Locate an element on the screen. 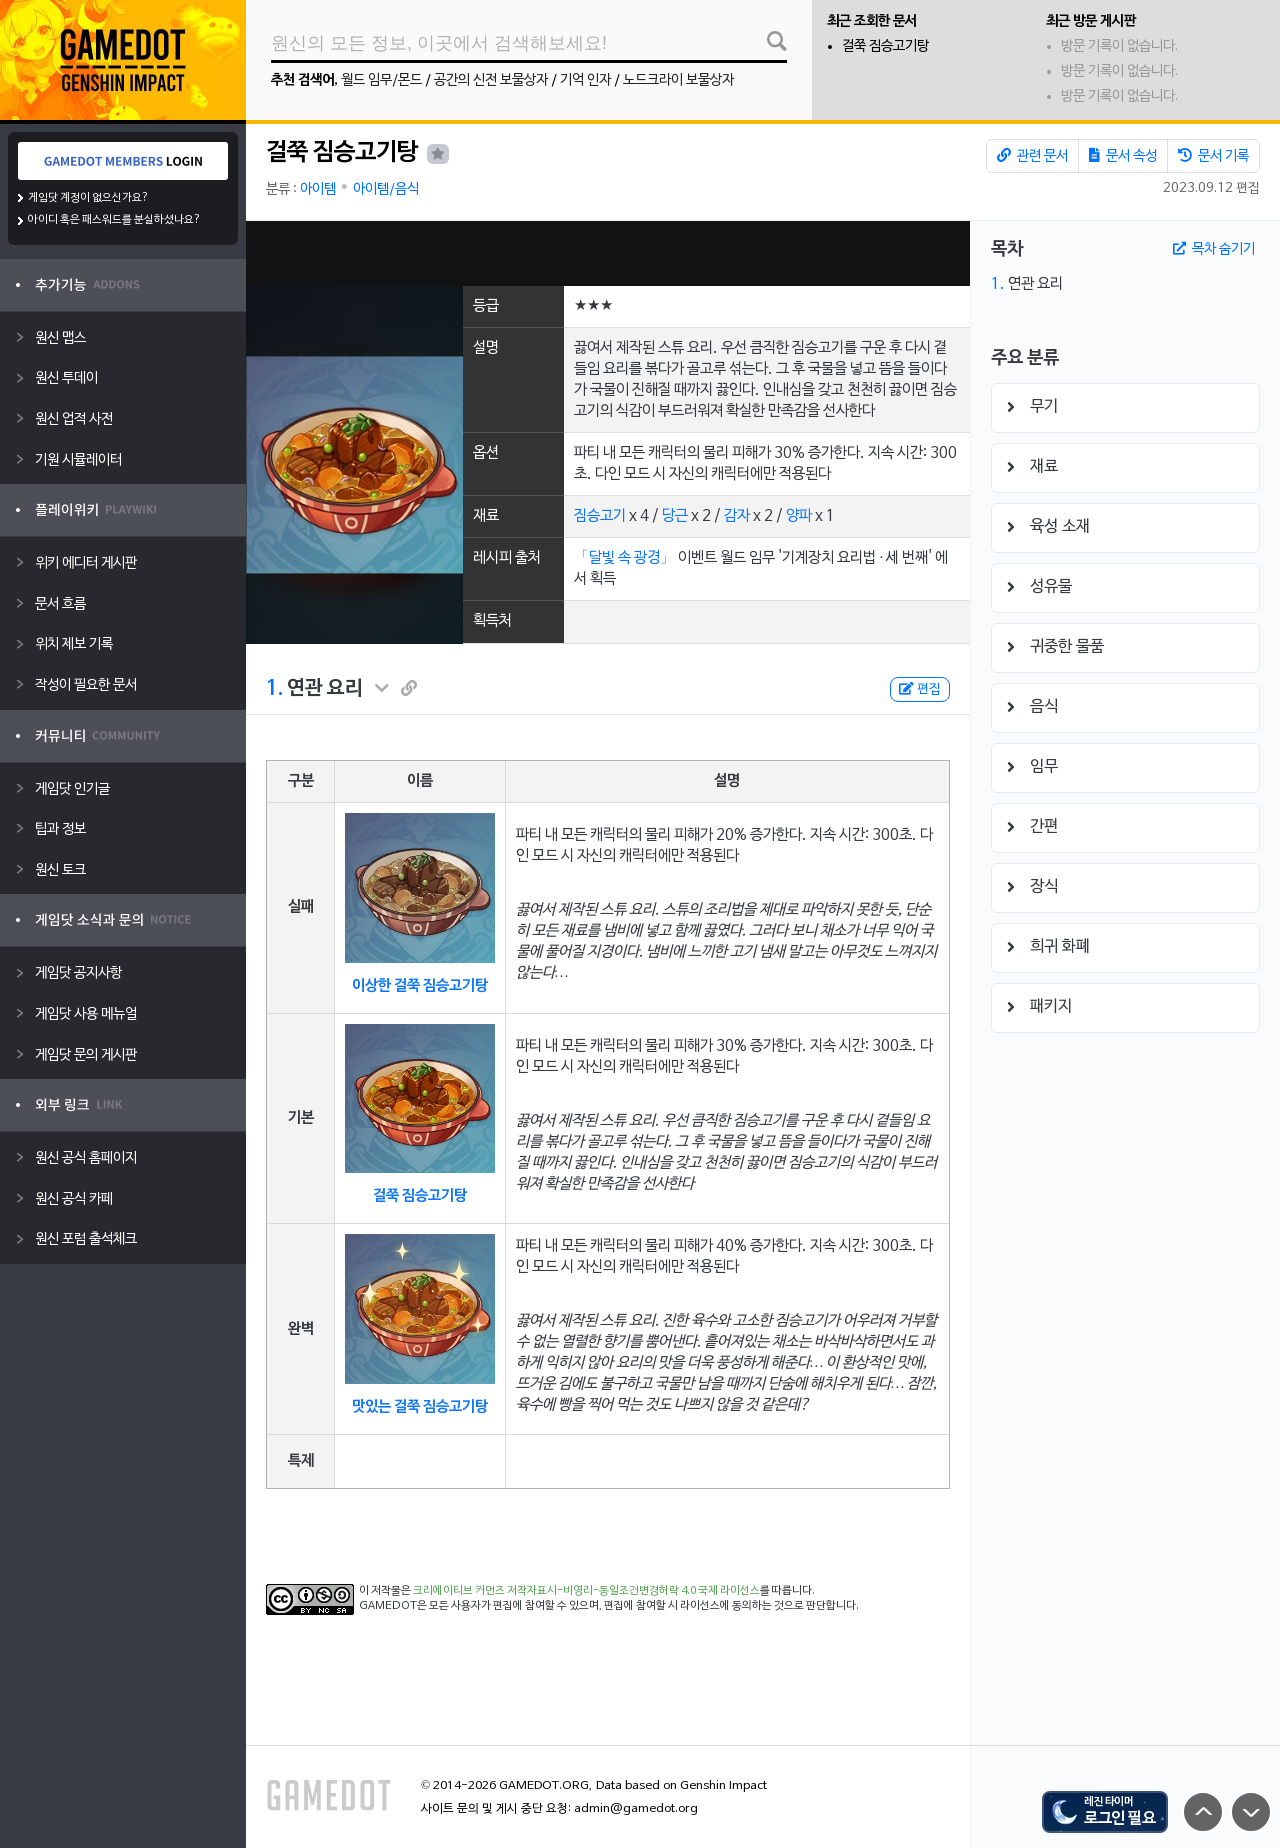 Image resolution: width=1280 pixels, height=1848 pixels. 이상한 걸쭉 짐승고기탕 is located at coordinates (420, 986).